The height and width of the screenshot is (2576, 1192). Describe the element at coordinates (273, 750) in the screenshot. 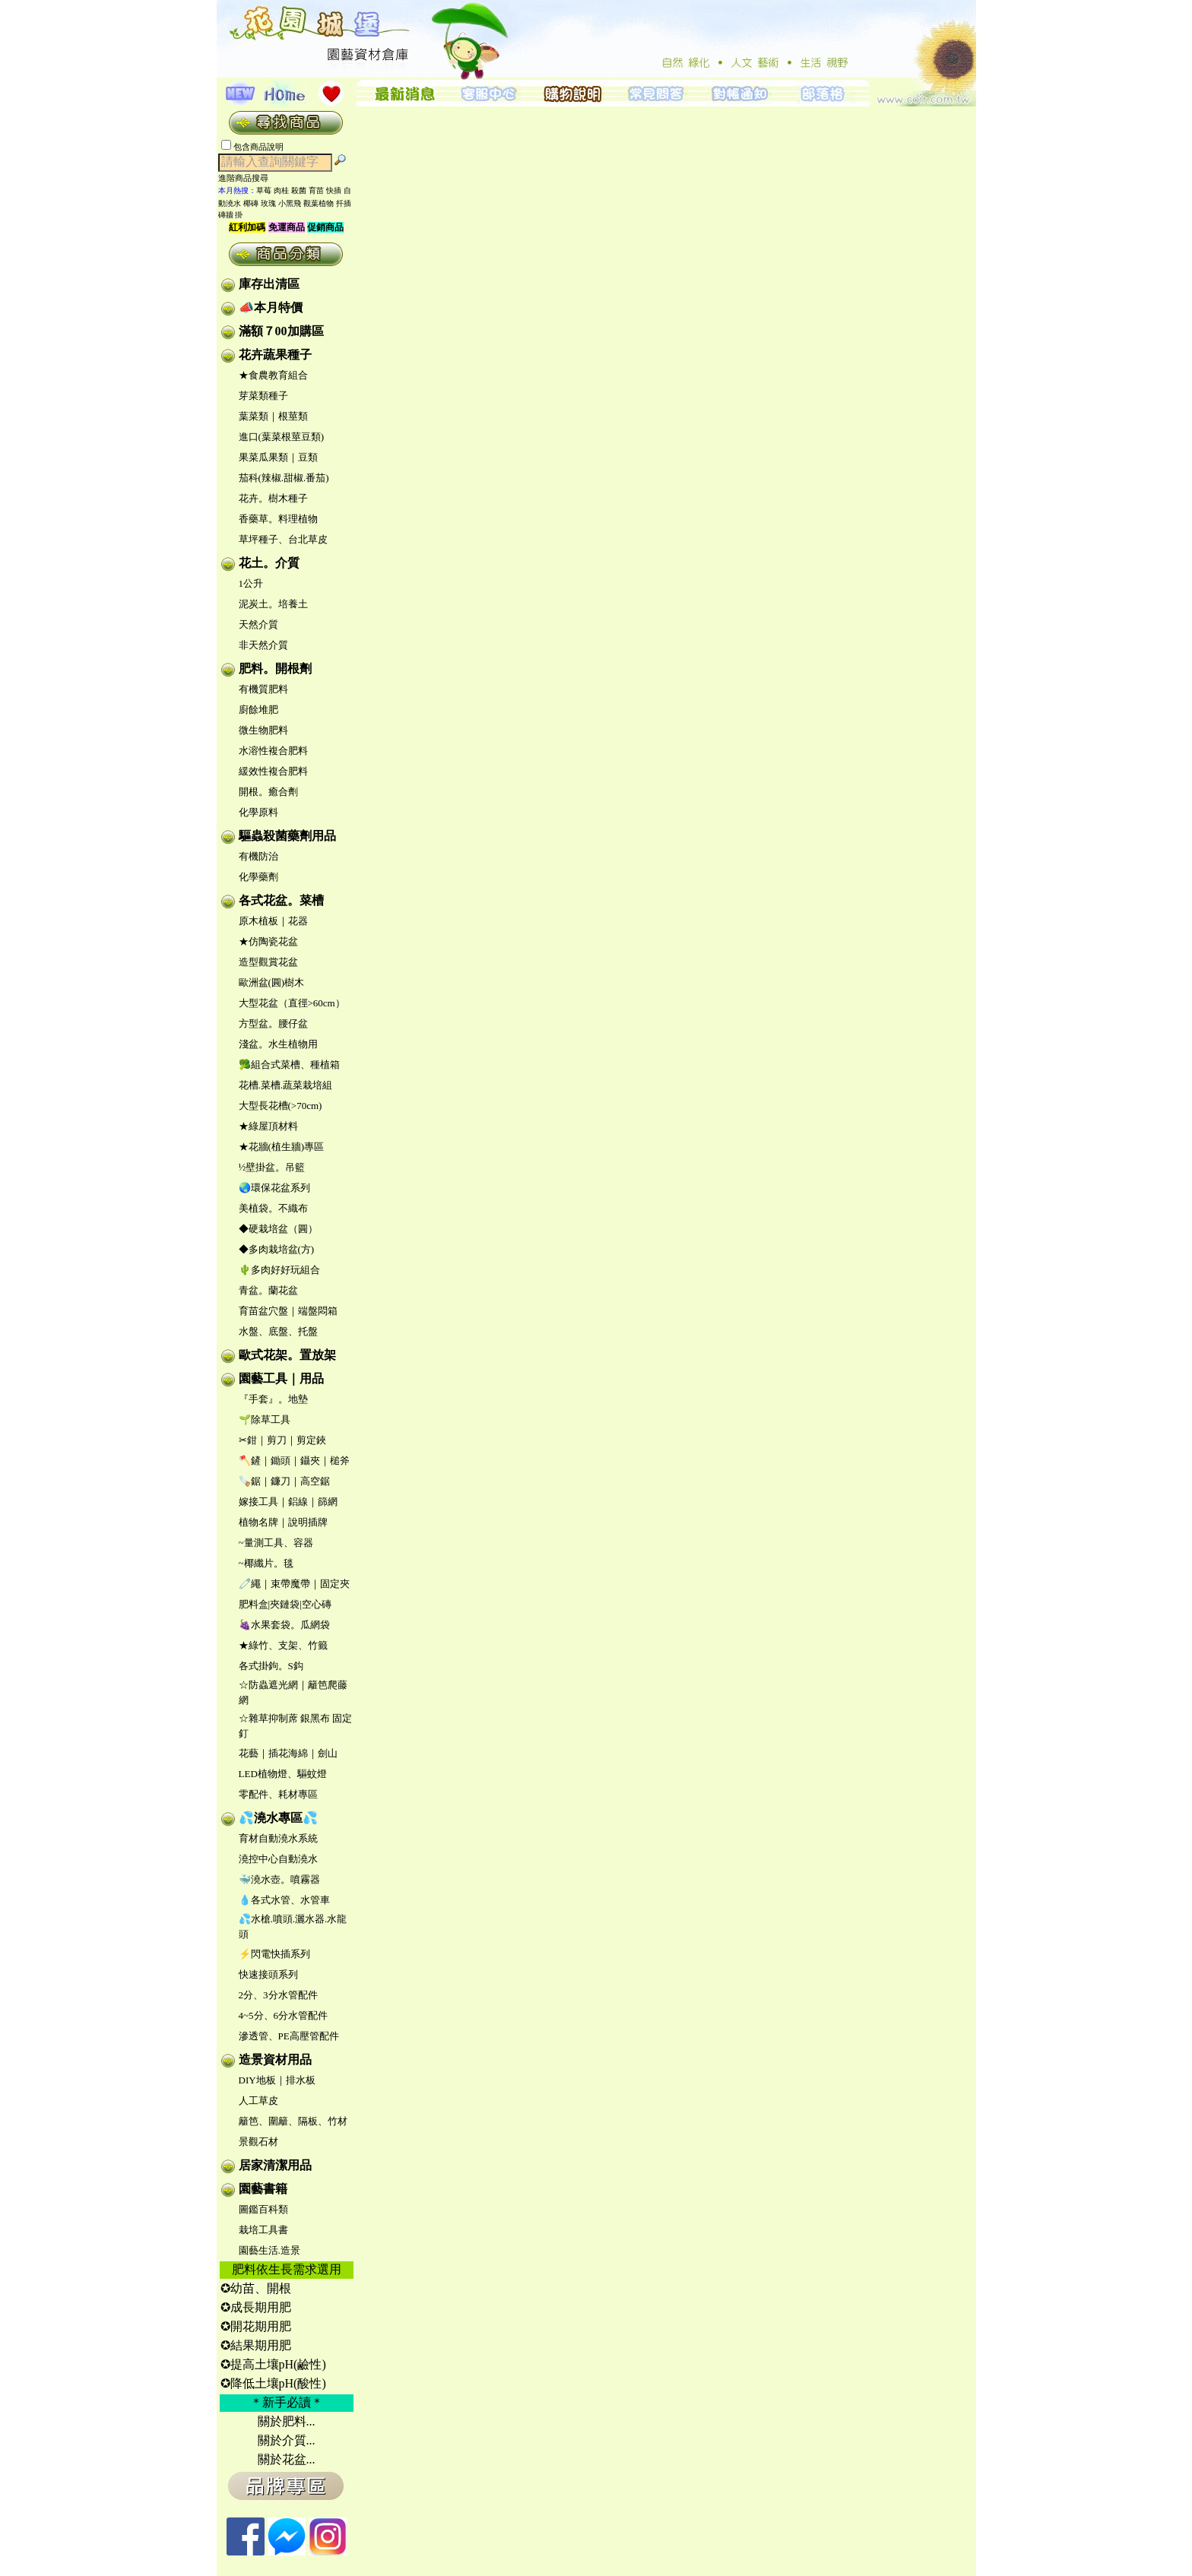

I see `水溶性複合肥料` at that location.